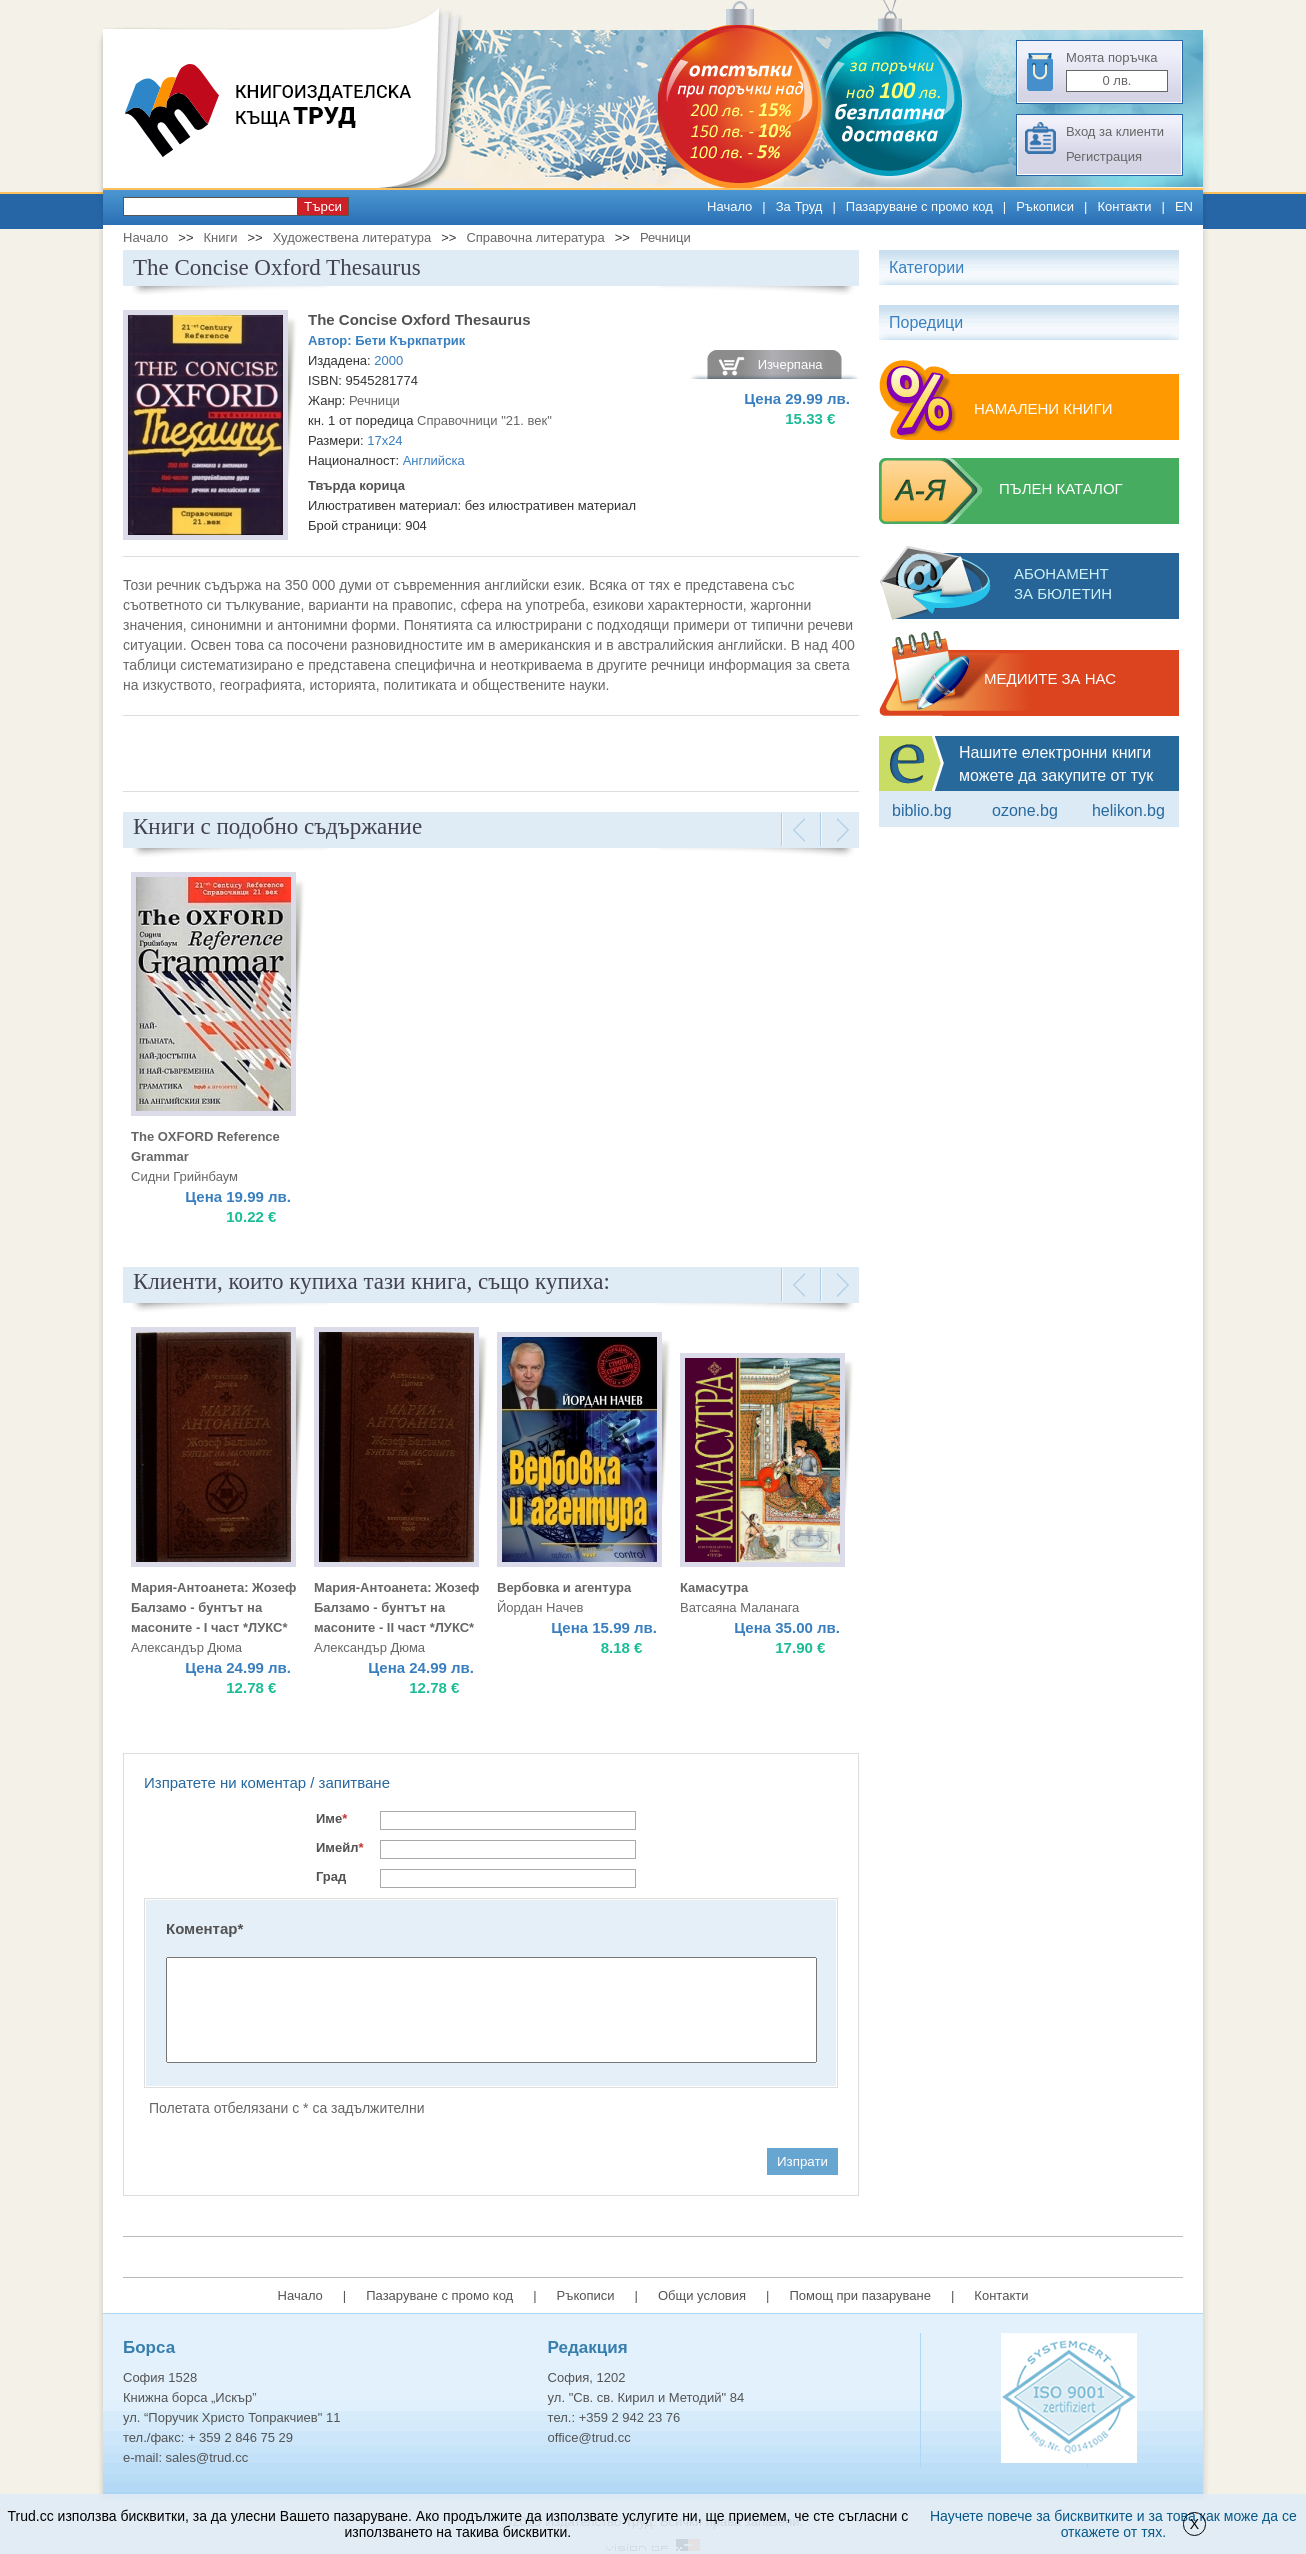 This screenshot has height=2554, width=1306. What do you see at coordinates (665, 237) in the screenshot?
I see `Речници` at bounding box center [665, 237].